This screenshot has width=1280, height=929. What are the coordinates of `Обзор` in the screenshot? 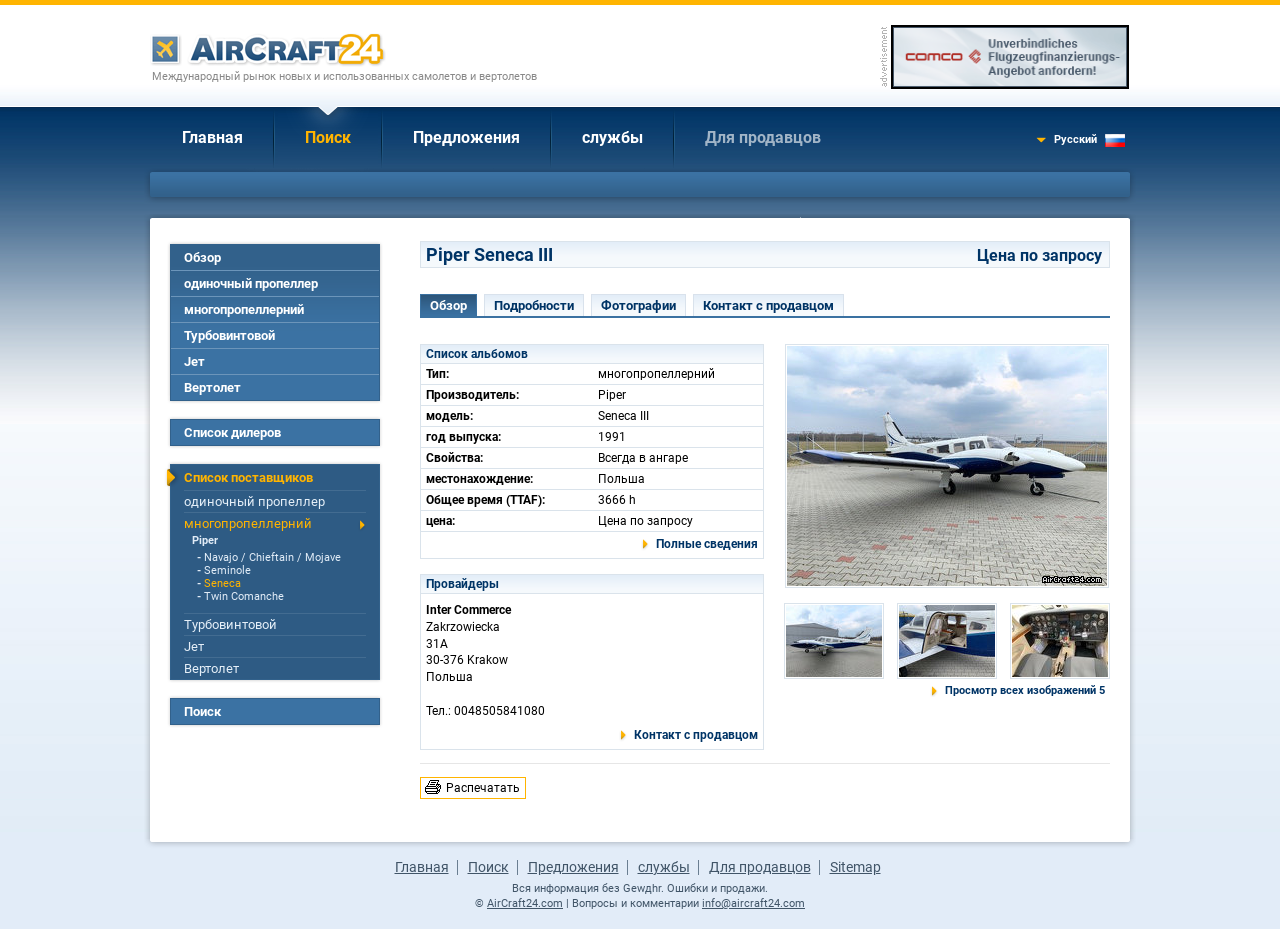 It's located at (202, 257).